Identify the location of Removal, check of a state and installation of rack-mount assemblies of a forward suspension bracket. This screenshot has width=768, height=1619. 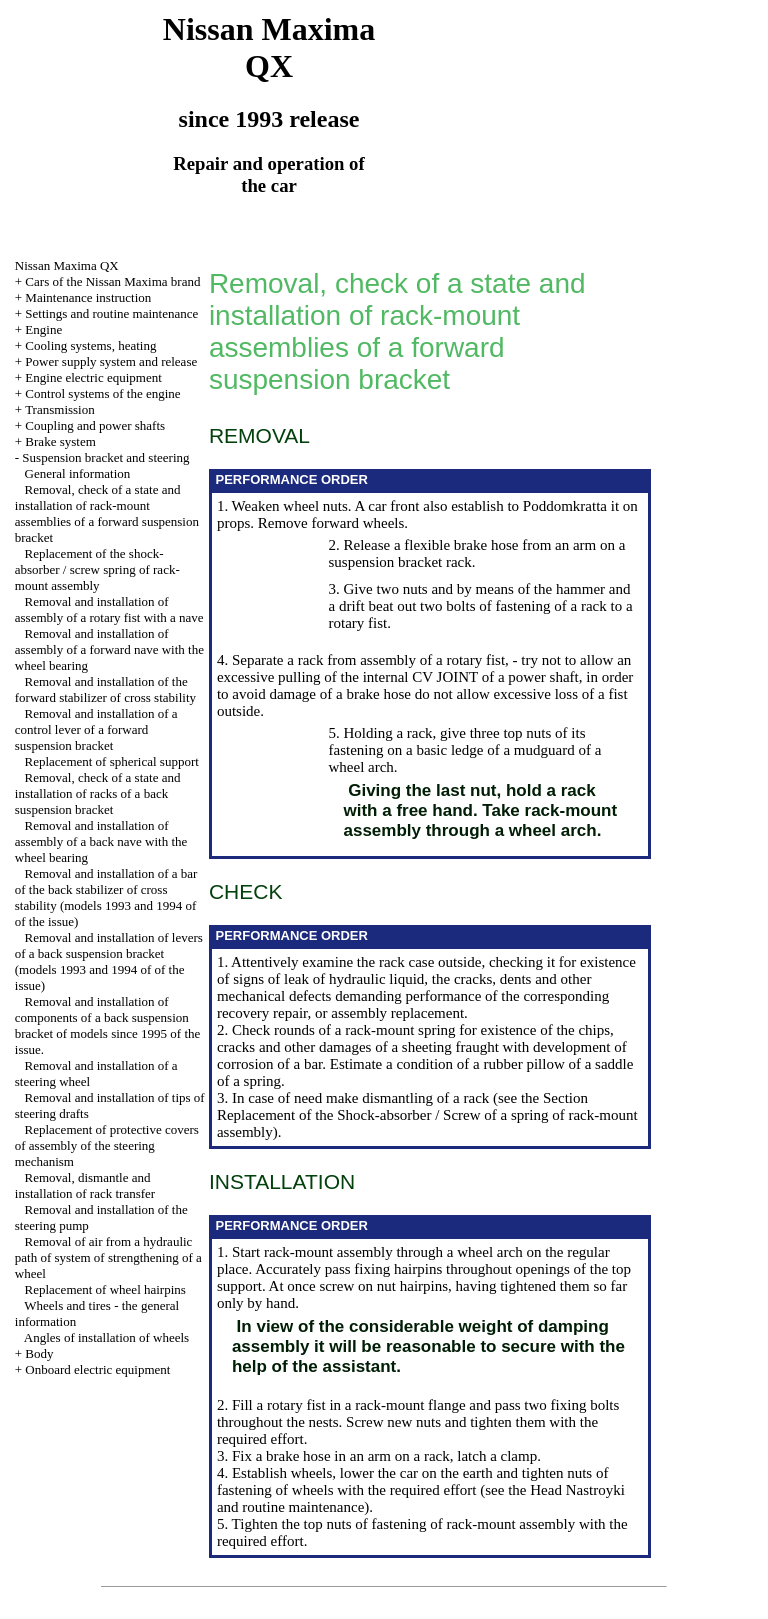
(107, 513).